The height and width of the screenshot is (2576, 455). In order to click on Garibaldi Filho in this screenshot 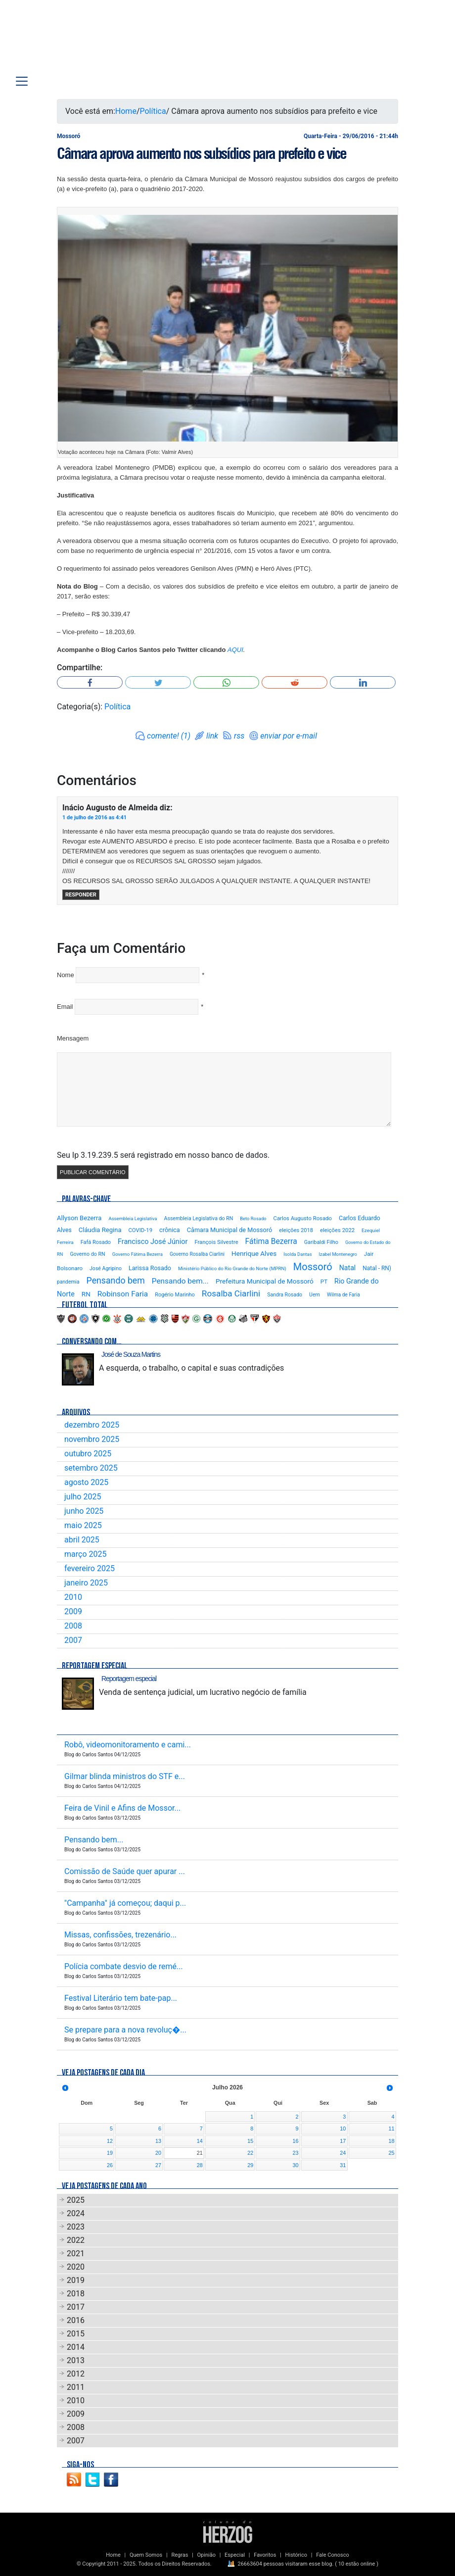, I will do `click(321, 1242)`.